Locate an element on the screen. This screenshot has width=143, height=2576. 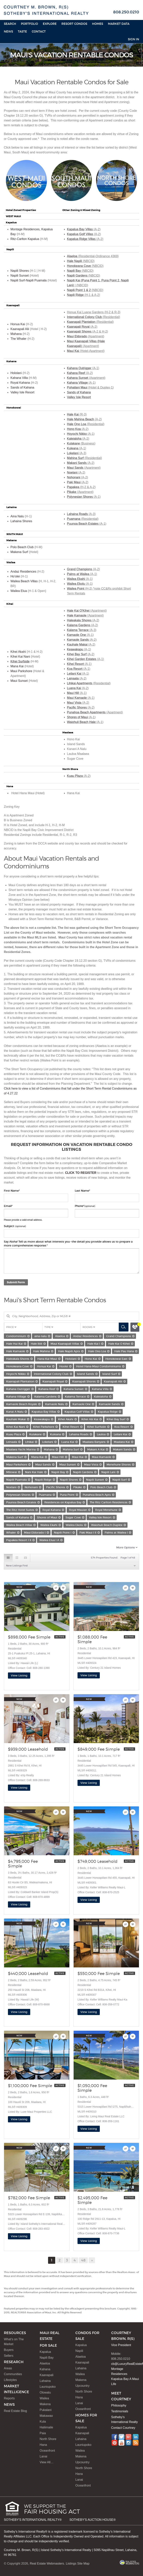
Contact Courtney is located at coordinates (123, 2427).